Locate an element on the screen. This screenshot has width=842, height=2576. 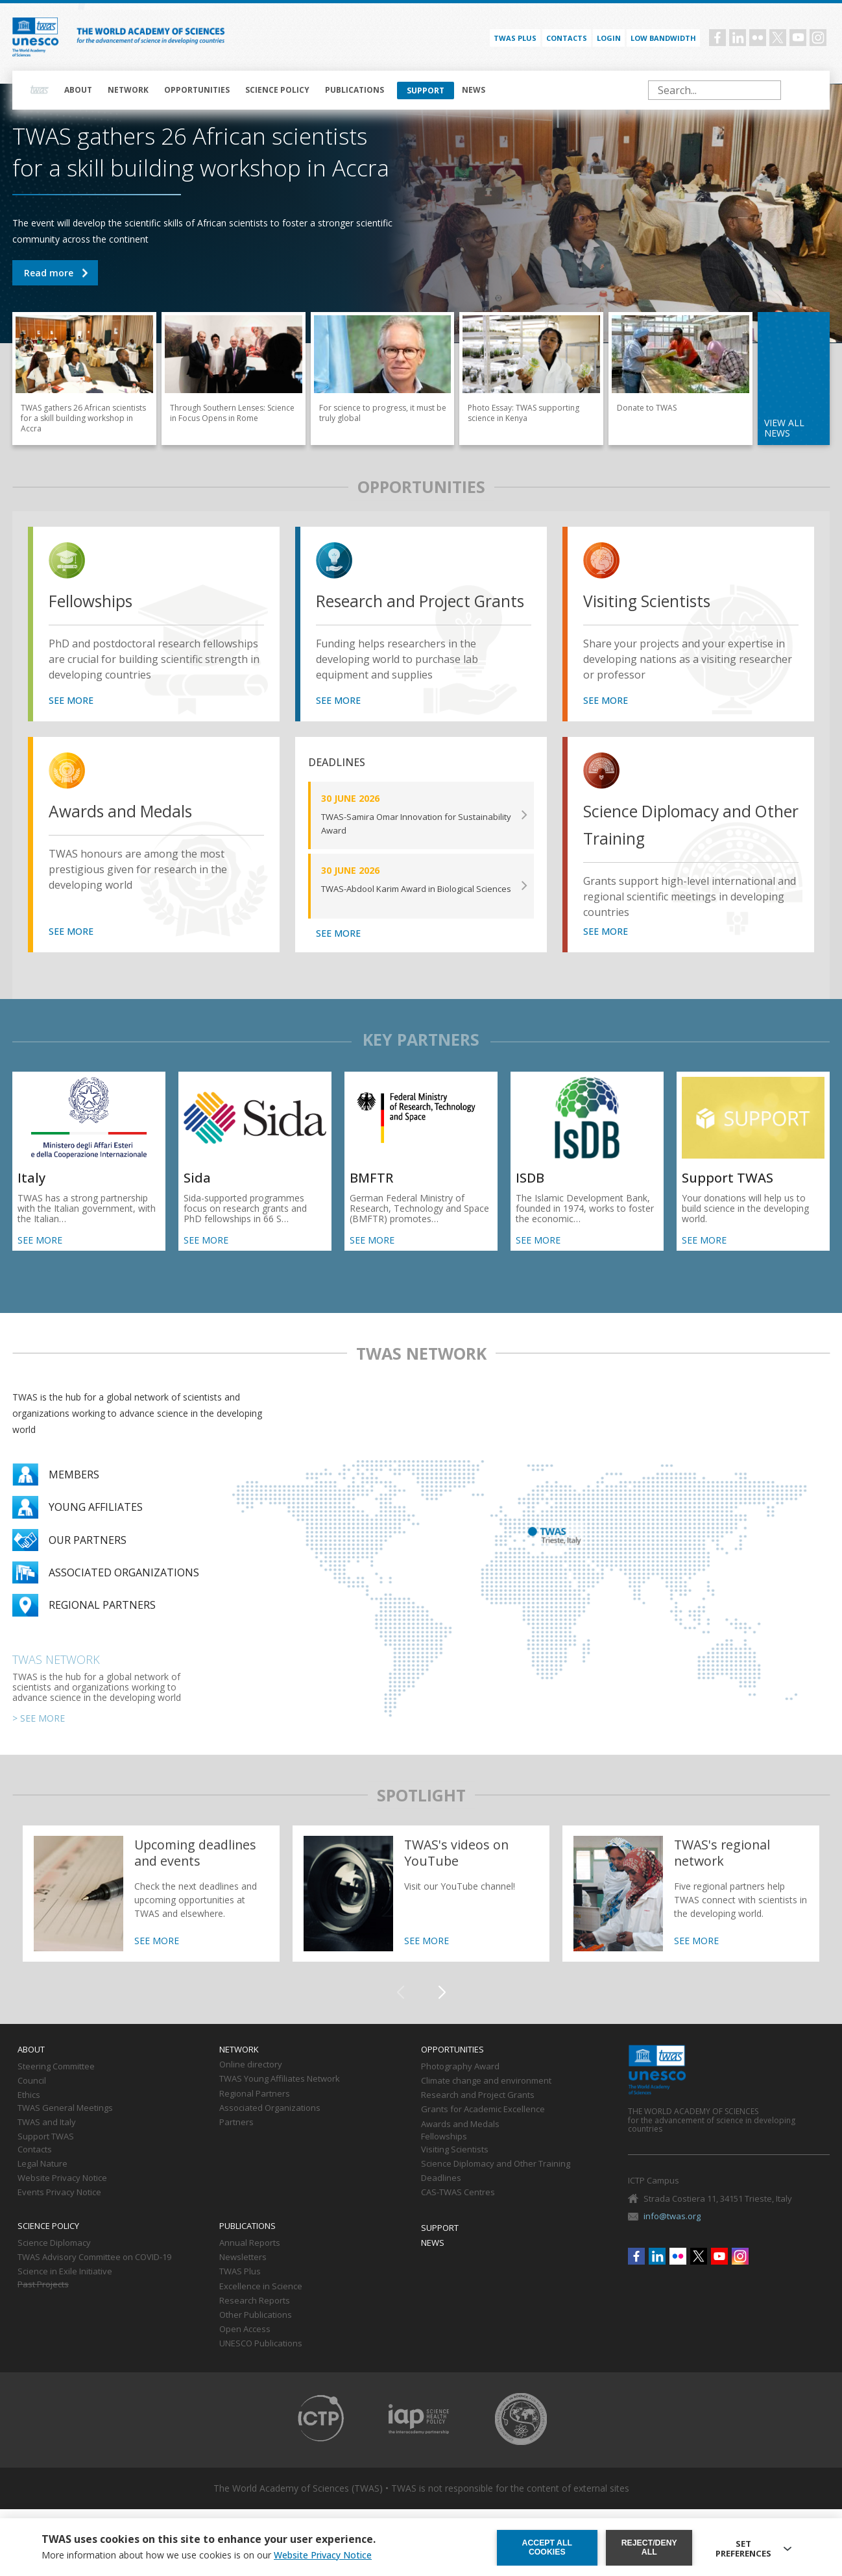
Youtube is located at coordinates (797, 37).